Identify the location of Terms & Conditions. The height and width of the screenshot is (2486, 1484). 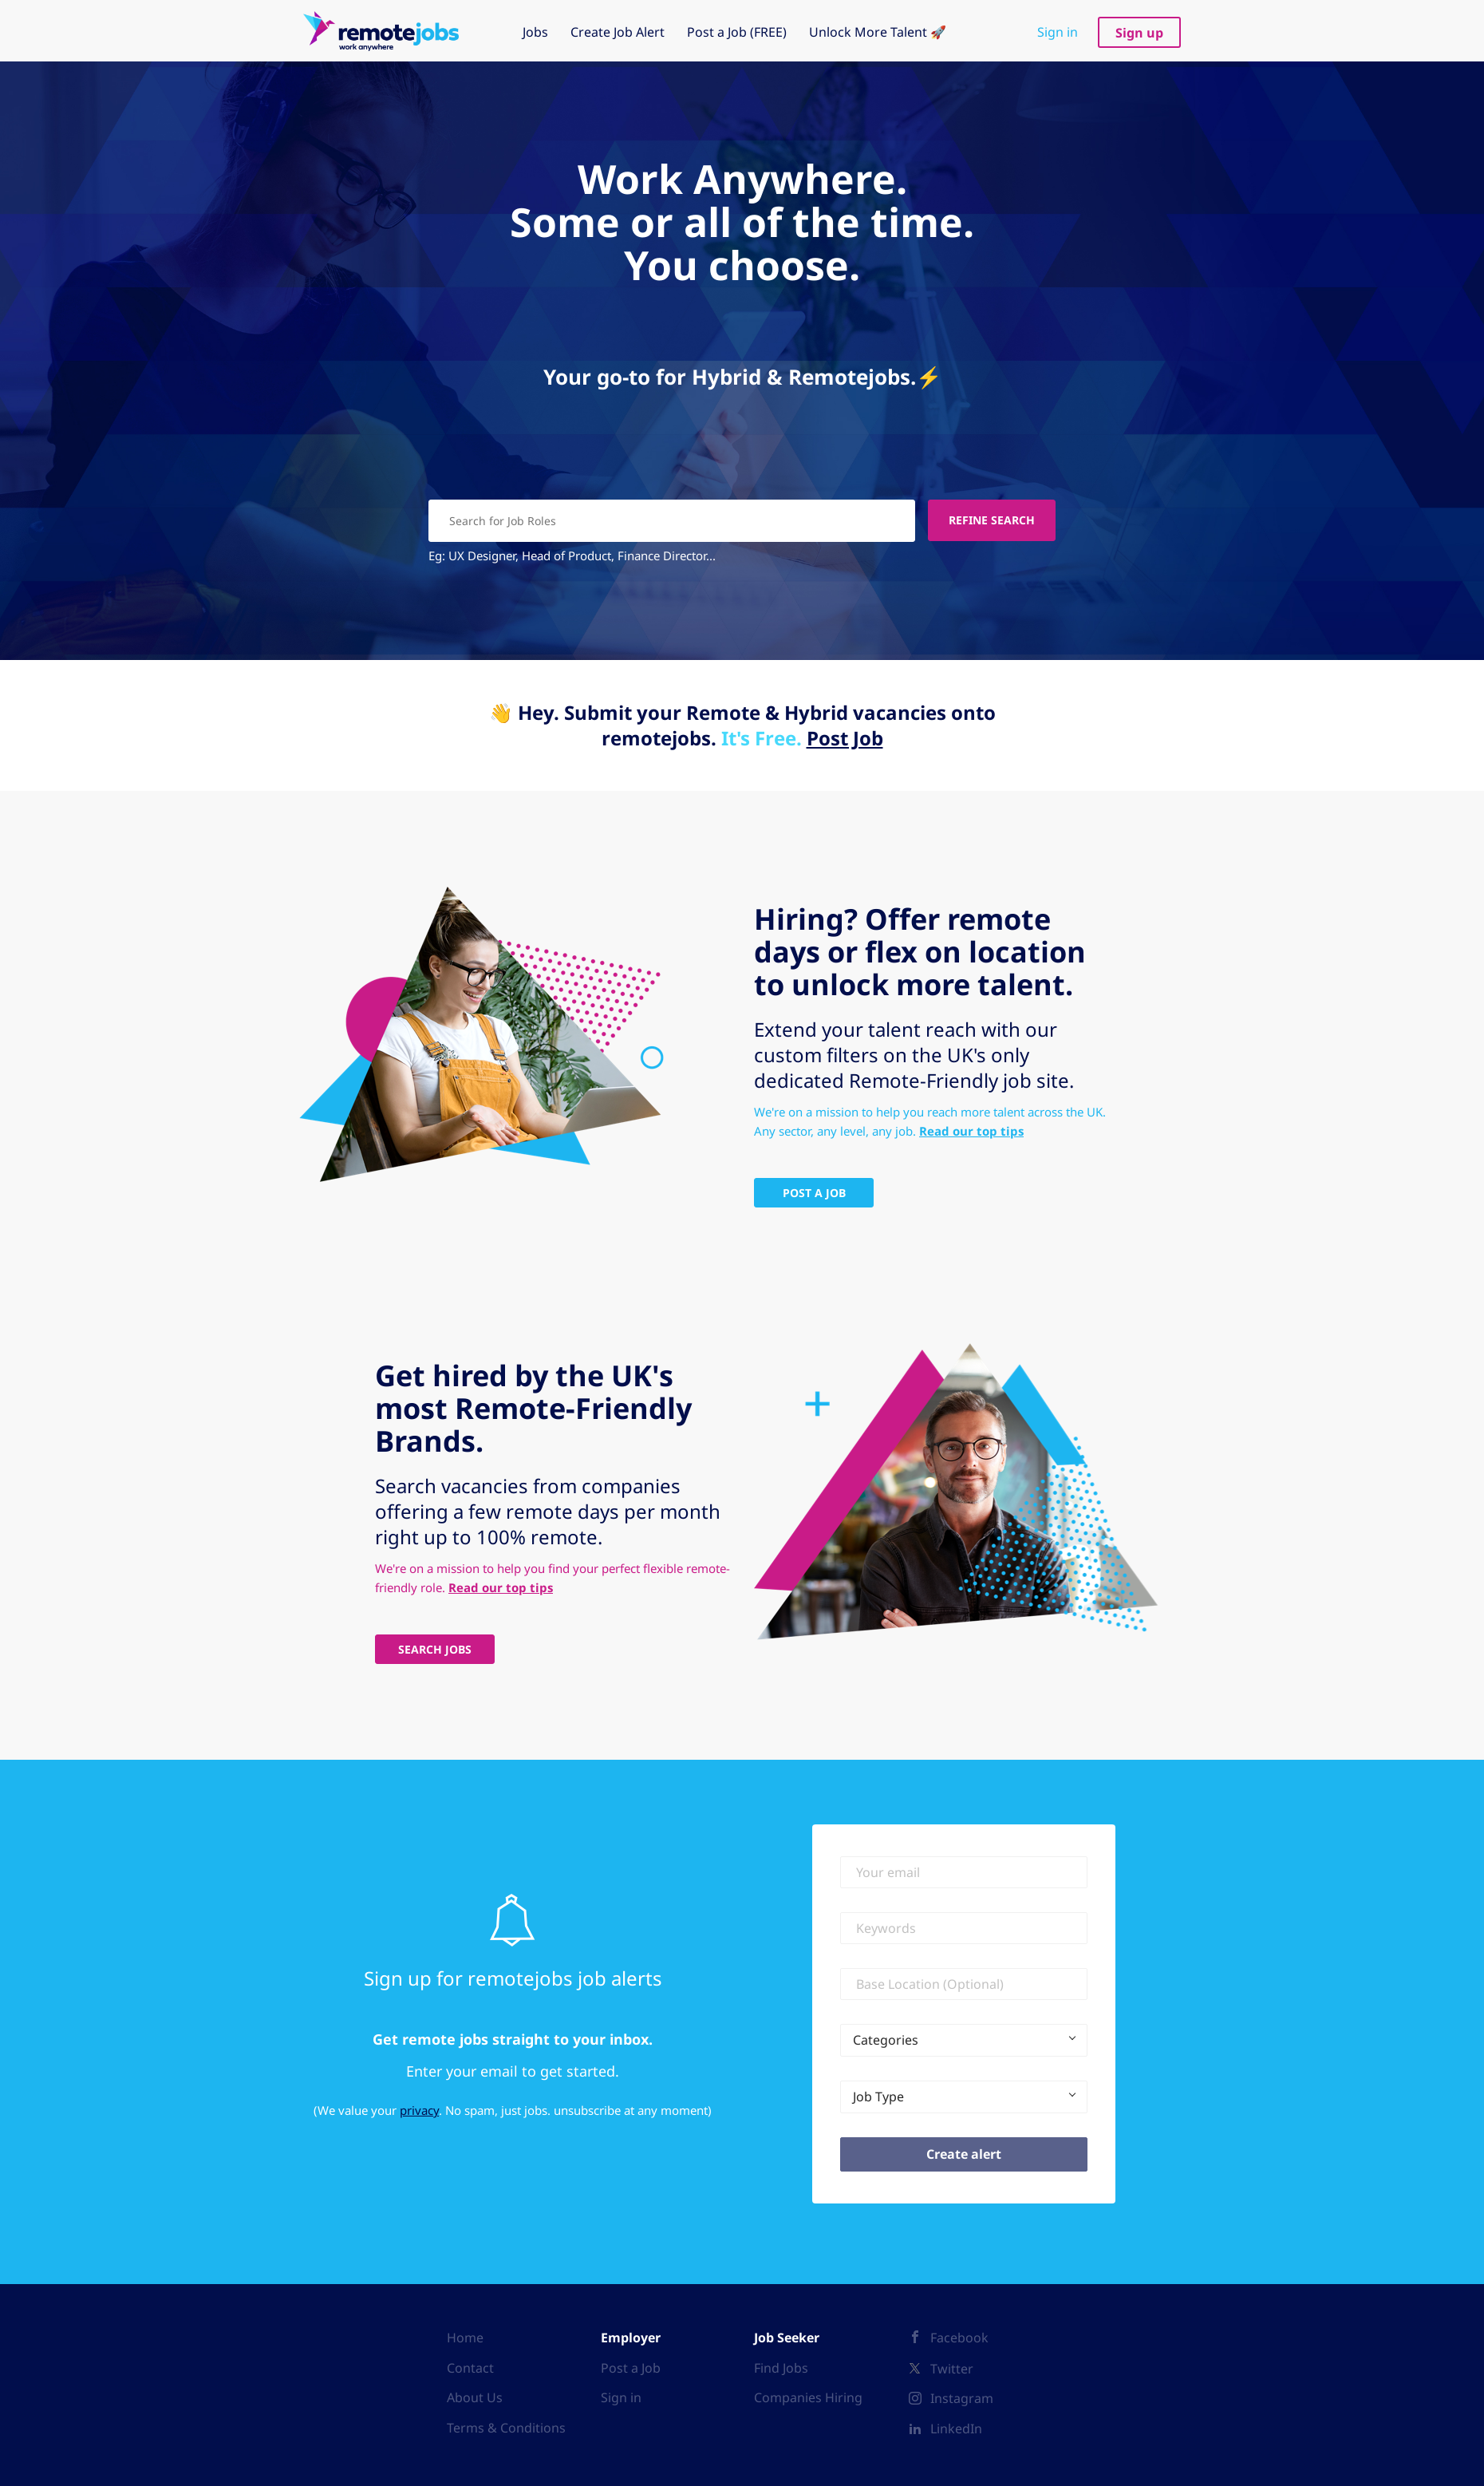
(506, 2427).